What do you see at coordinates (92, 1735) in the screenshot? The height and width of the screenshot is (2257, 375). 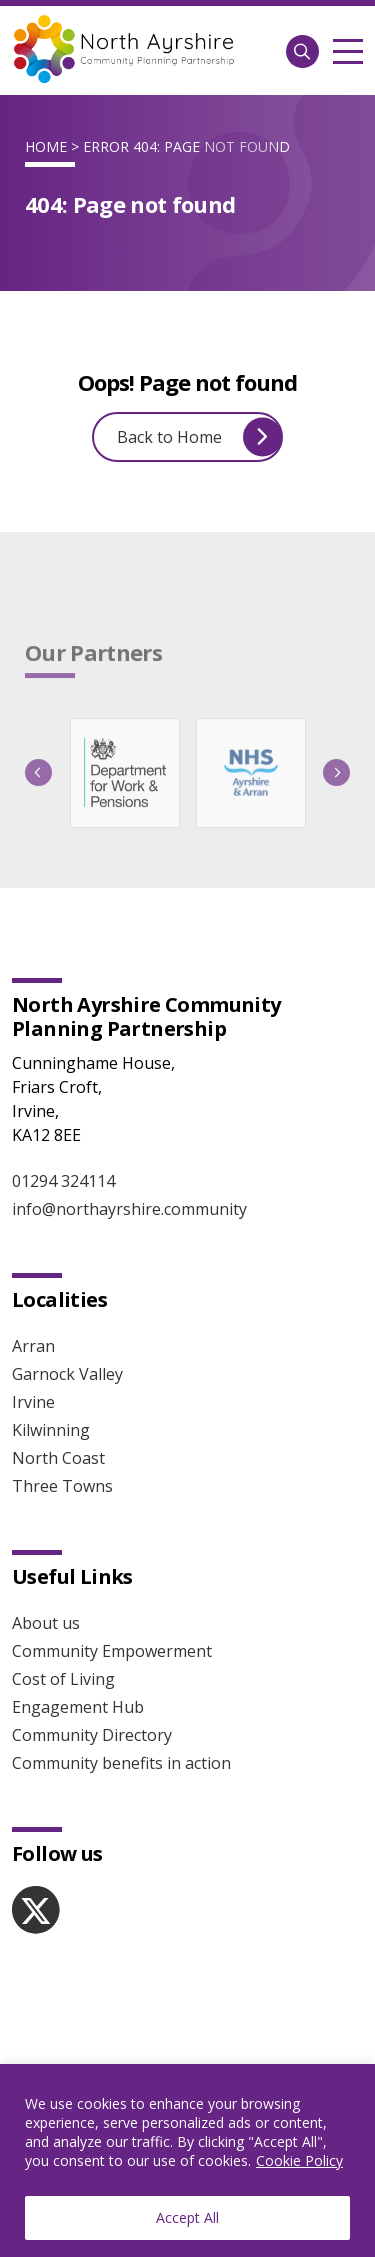 I see `Community Directory` at bounding box center [92, 1735].